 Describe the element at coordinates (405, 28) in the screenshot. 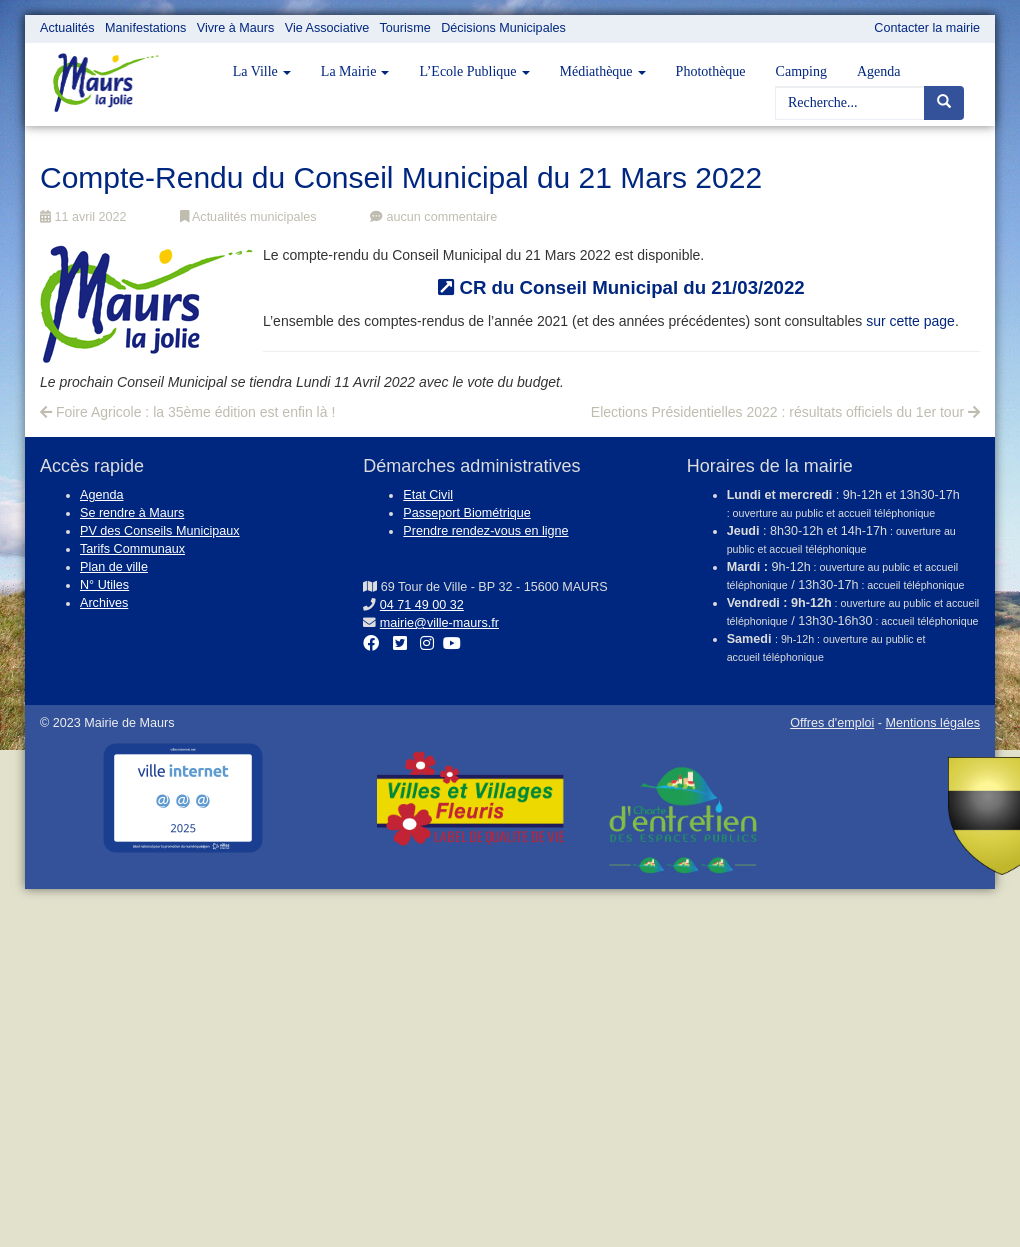

I see `Tourisme` at that location.